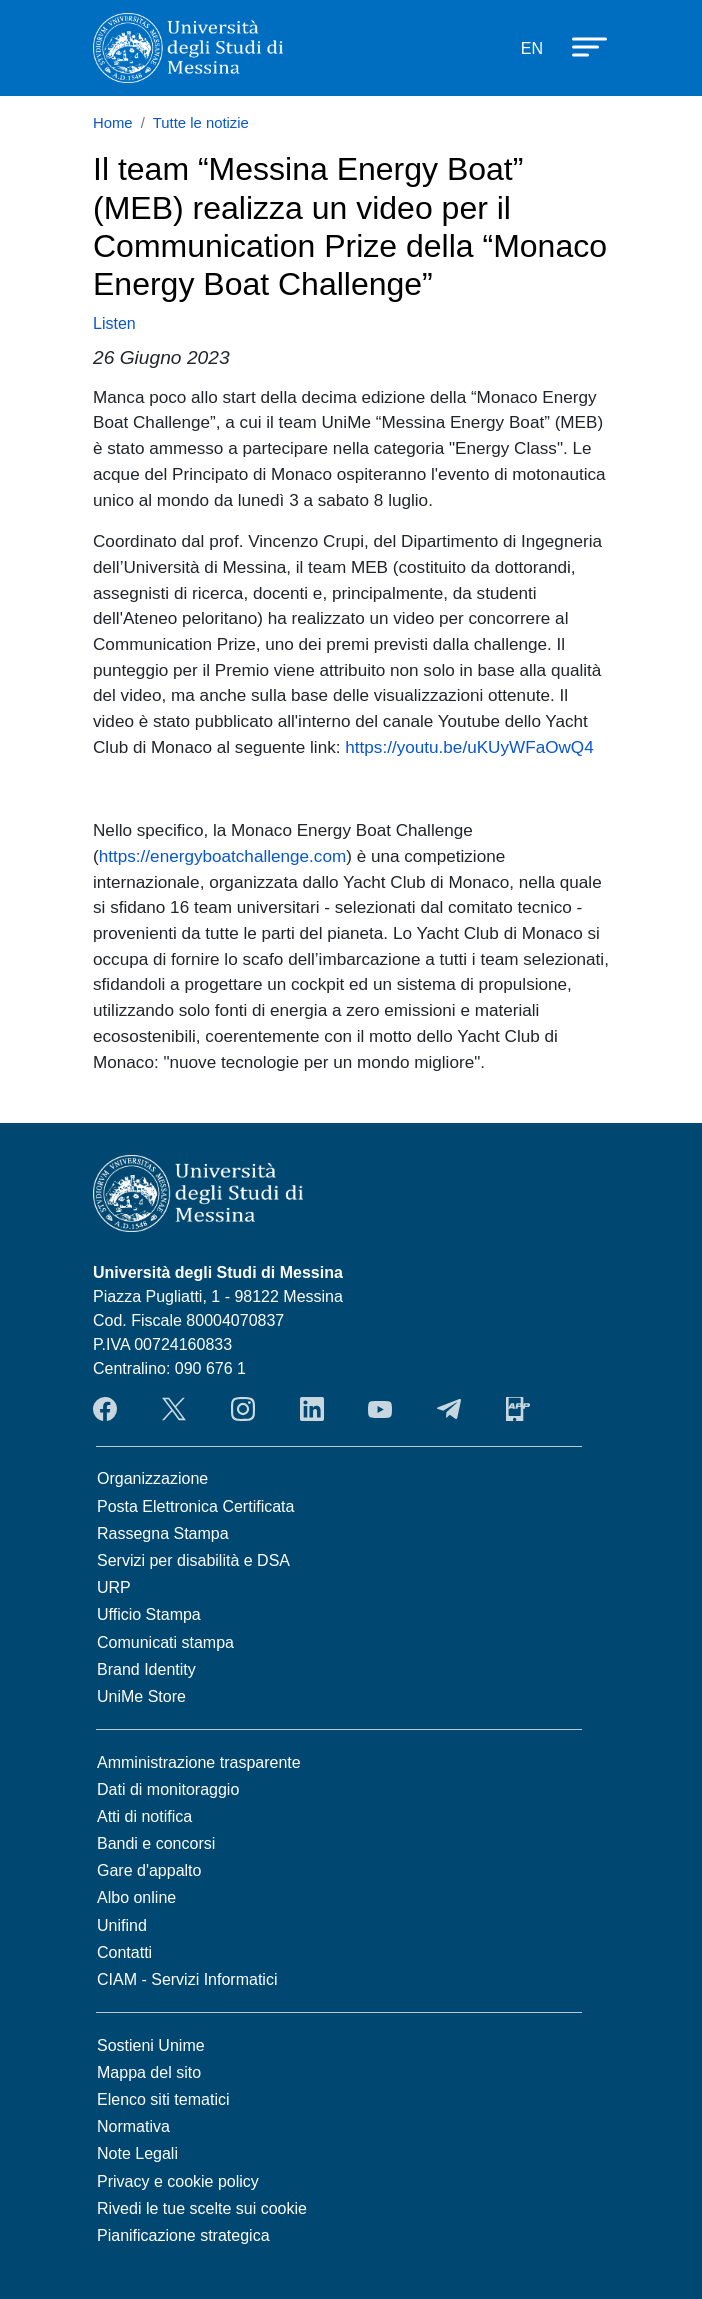 Image resolution: width=702 pixels, height=2299 pixels. Describe the element at coordinates (243, 1409) in the screenshot. I see `Instagram` at that location.